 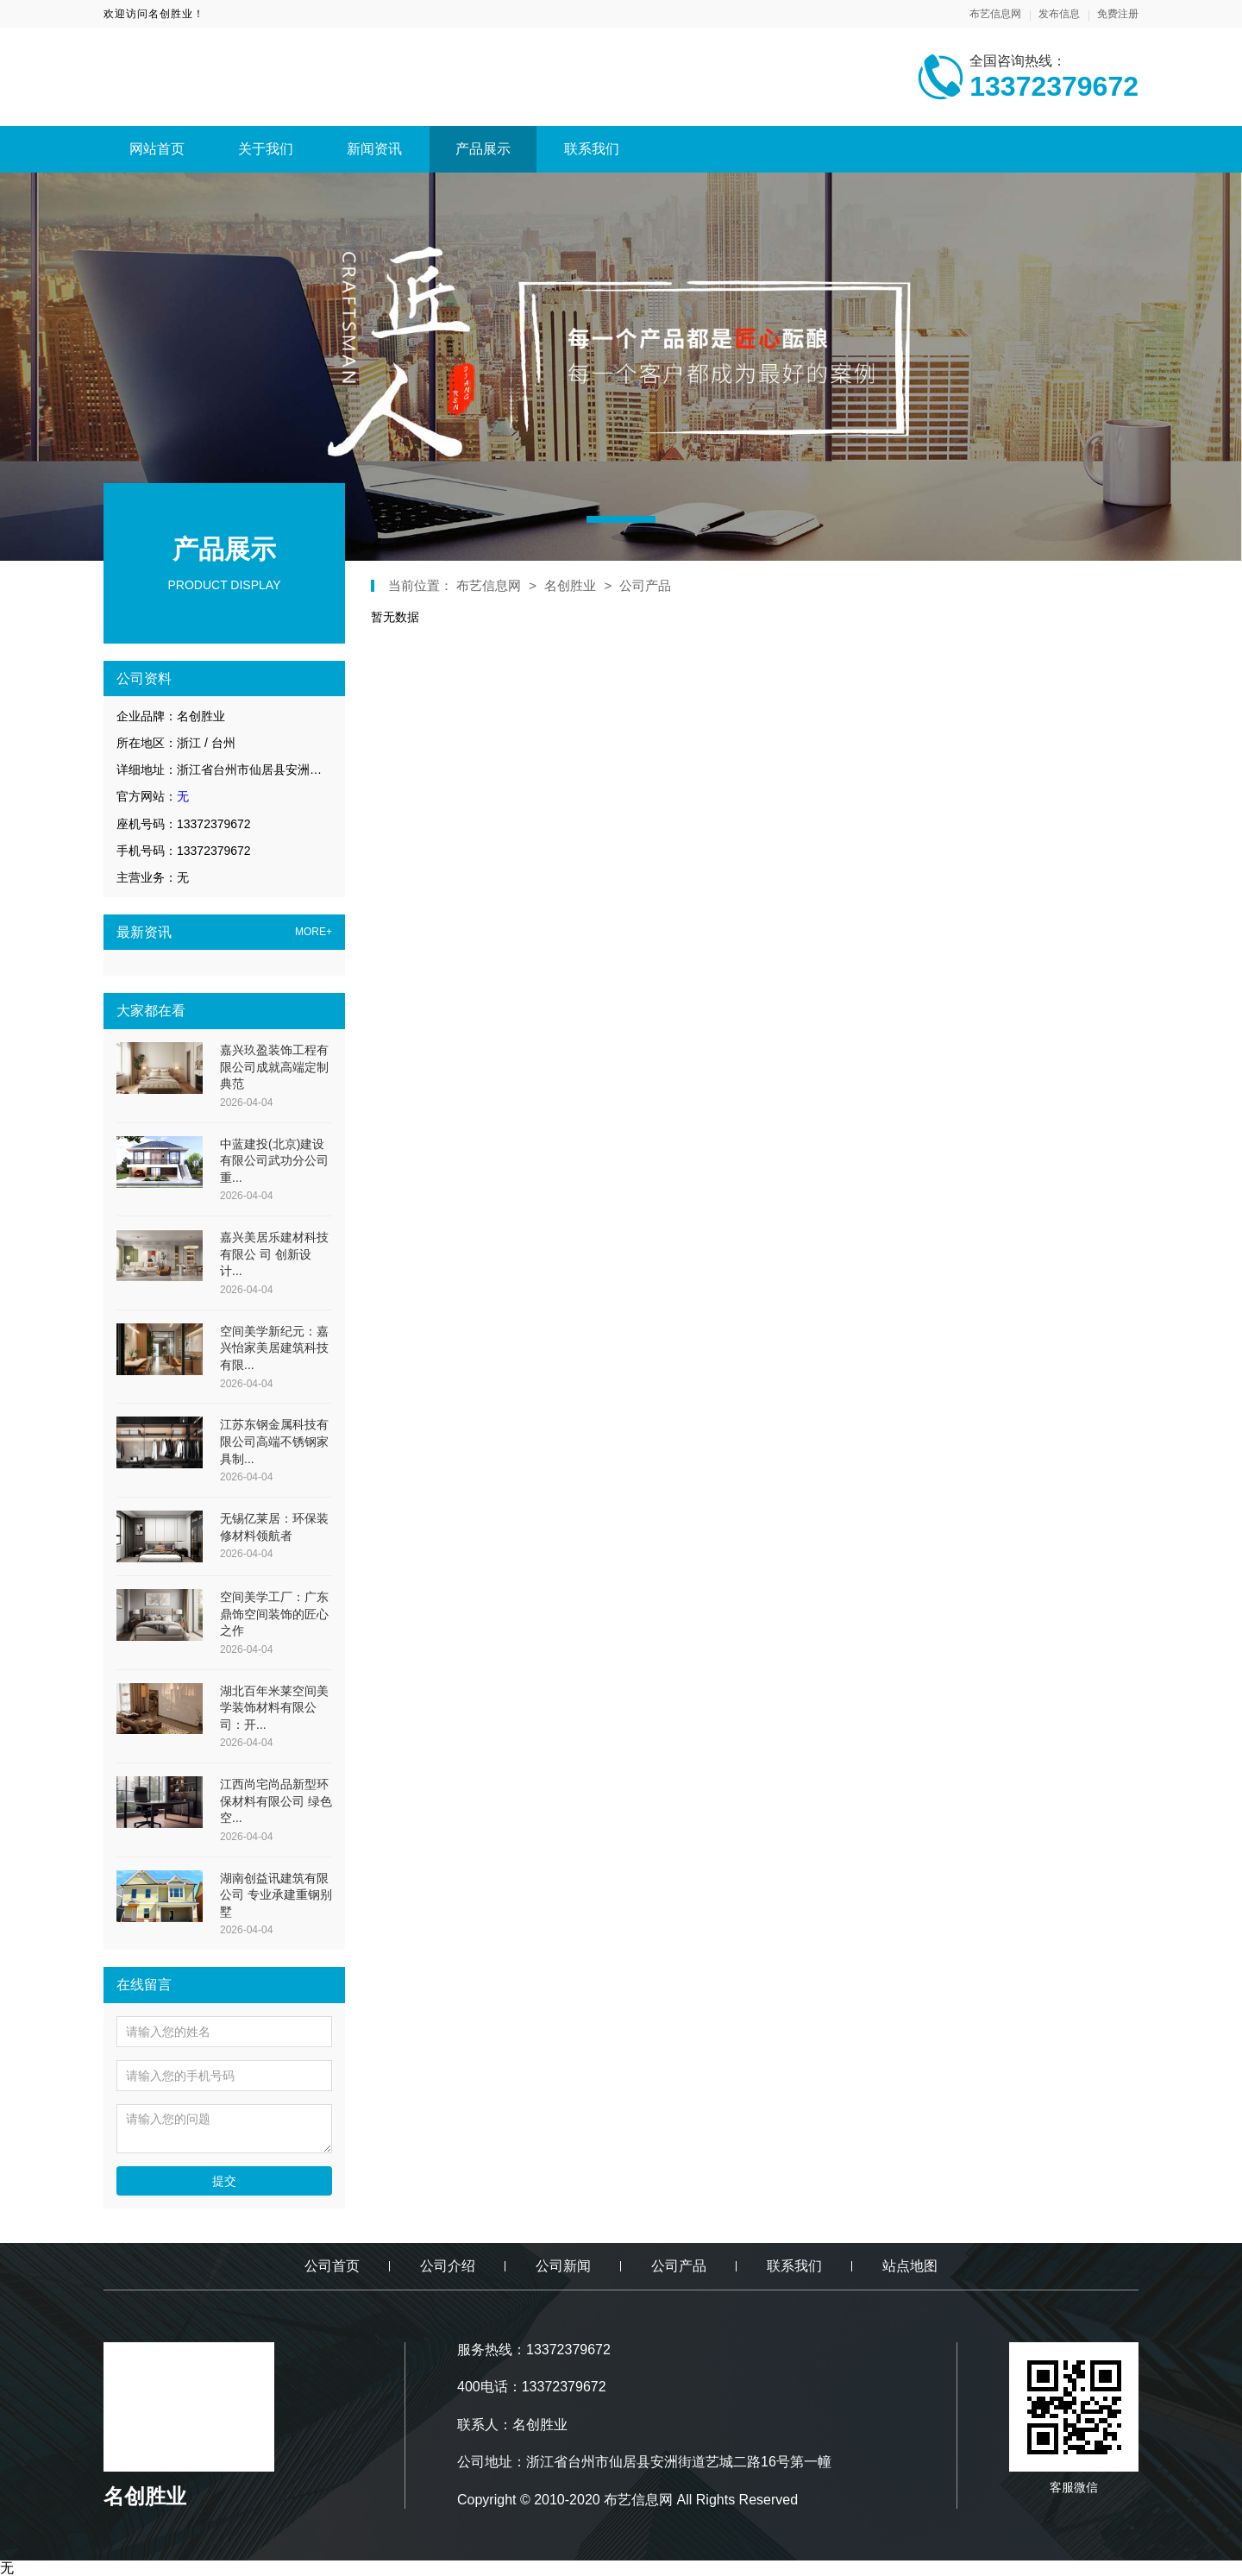 What do you see at coordinates (447, 2266) in the screenshot?
I see `公司介绍` at bounding box center [447, 2266].